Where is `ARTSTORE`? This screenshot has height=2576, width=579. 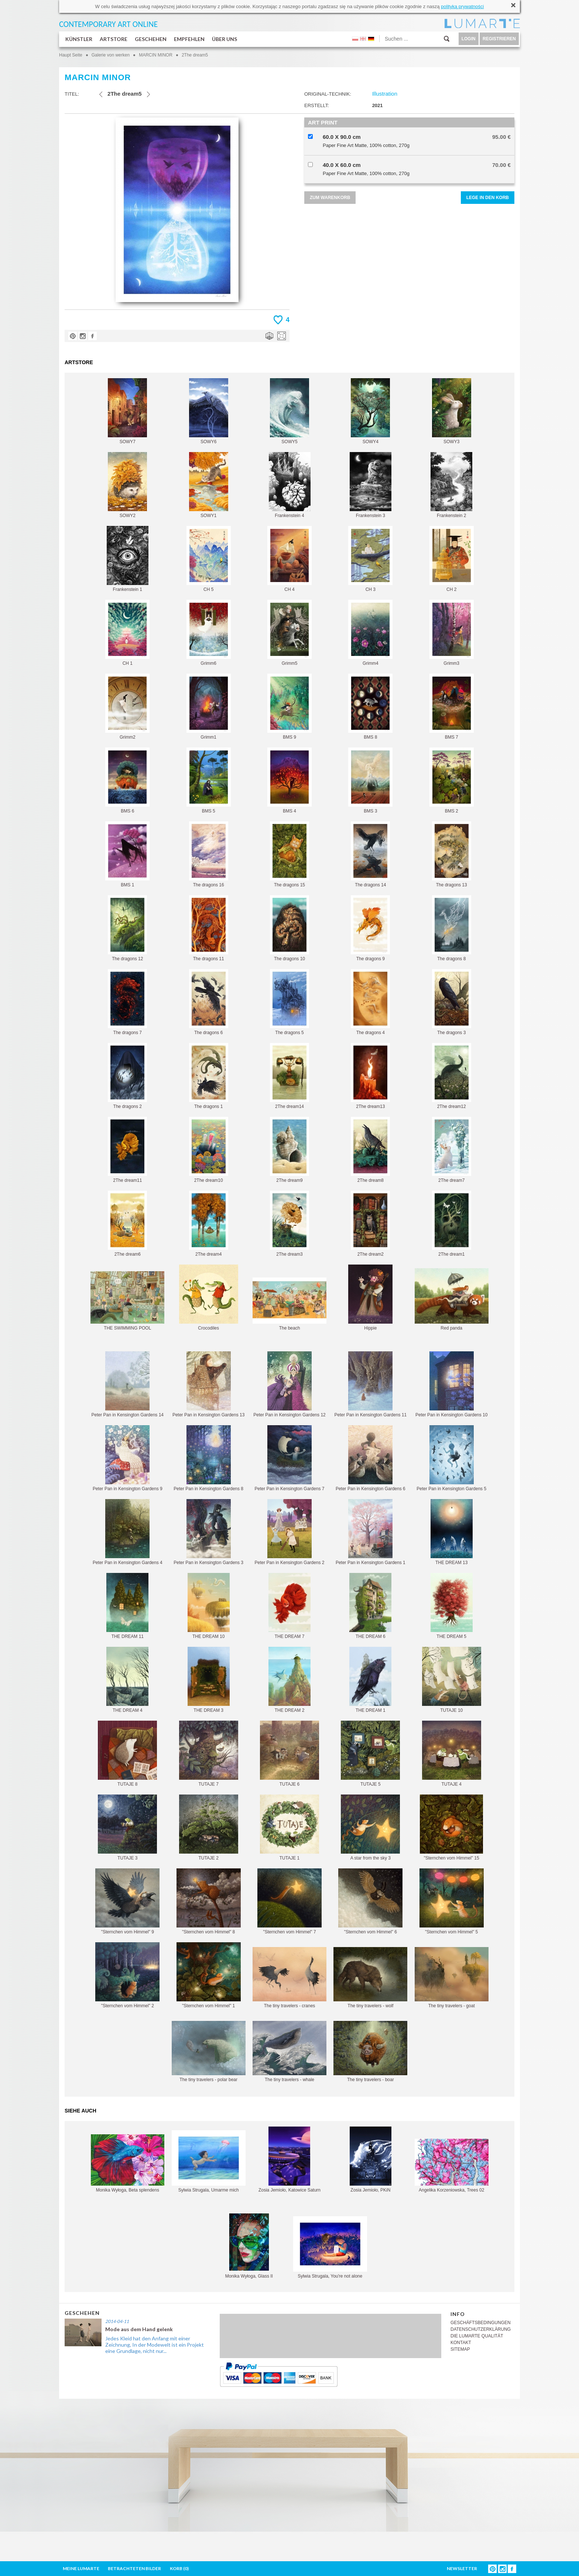
ARTSTORE is located at coordinates (113, 39).